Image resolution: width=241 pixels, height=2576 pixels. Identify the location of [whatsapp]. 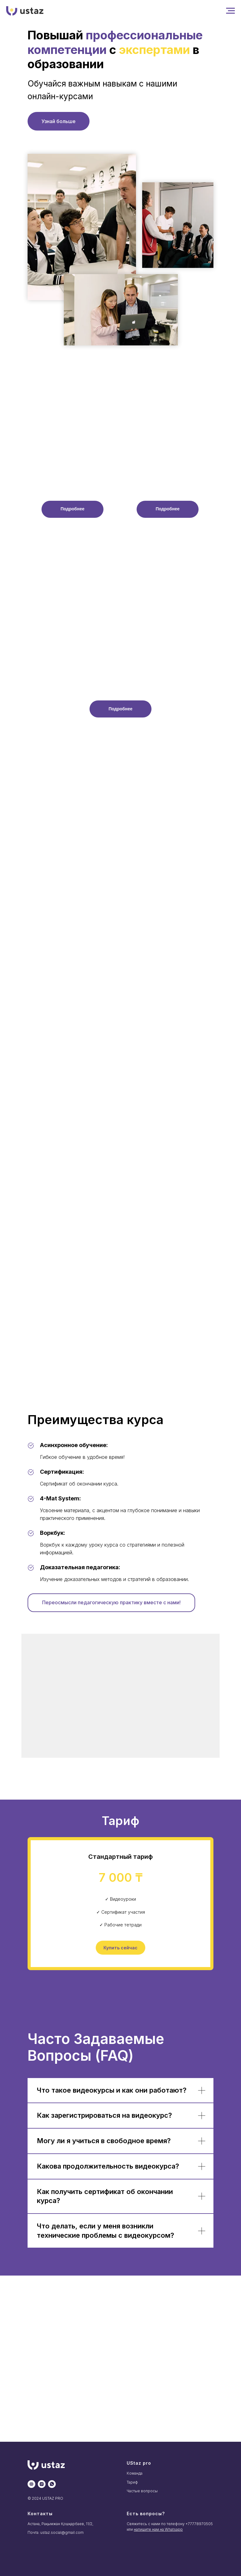
(52, 2484).